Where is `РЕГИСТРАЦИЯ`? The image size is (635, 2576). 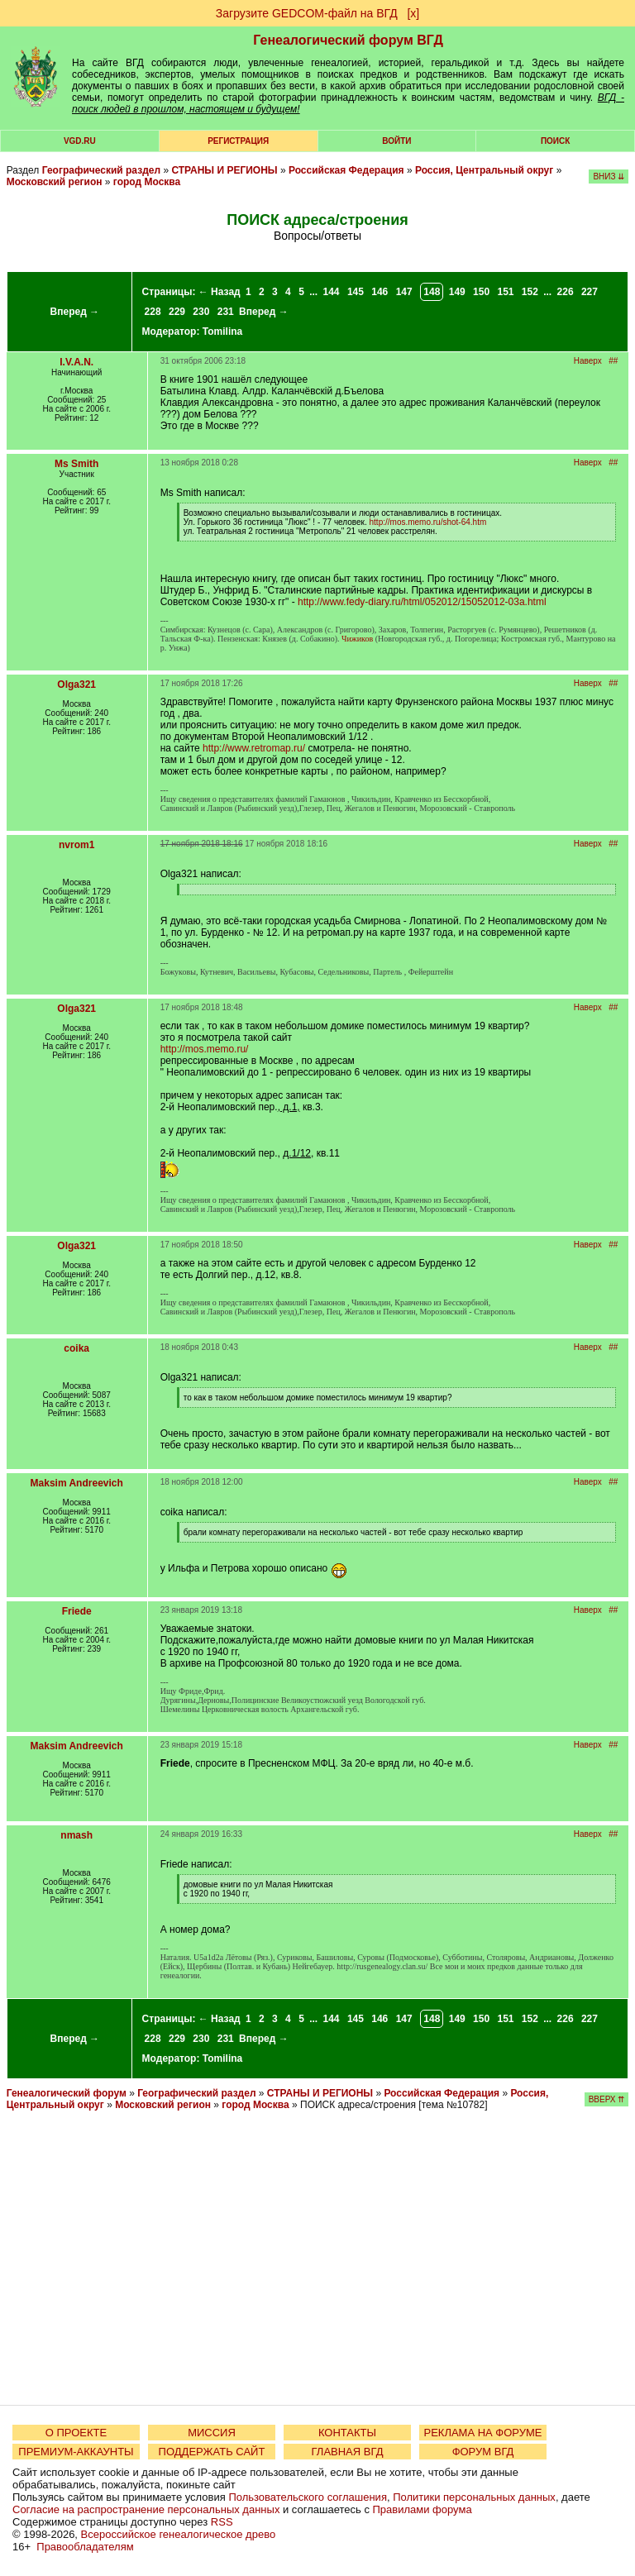 РЕГИСТРАЦИЯ is located at coordinates (238, 140).